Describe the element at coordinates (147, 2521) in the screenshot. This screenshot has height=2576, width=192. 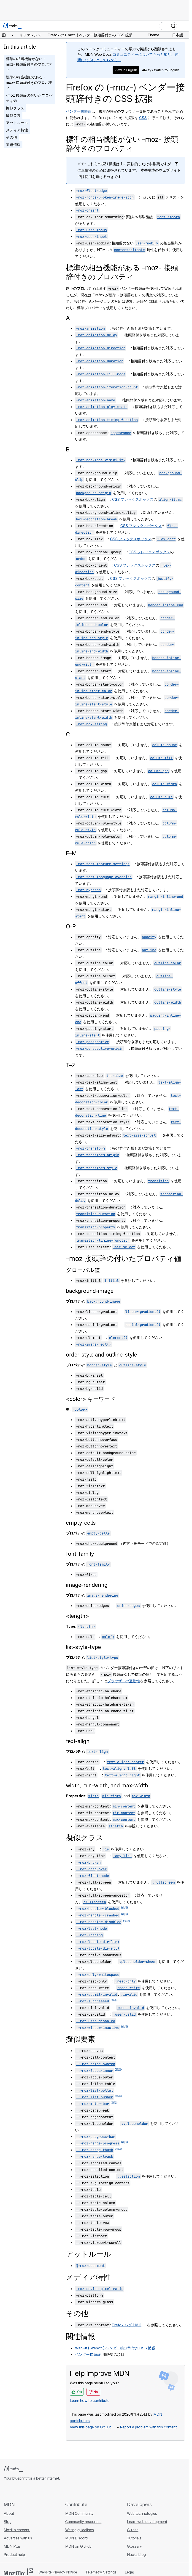
I see `Learn web development` at that location.